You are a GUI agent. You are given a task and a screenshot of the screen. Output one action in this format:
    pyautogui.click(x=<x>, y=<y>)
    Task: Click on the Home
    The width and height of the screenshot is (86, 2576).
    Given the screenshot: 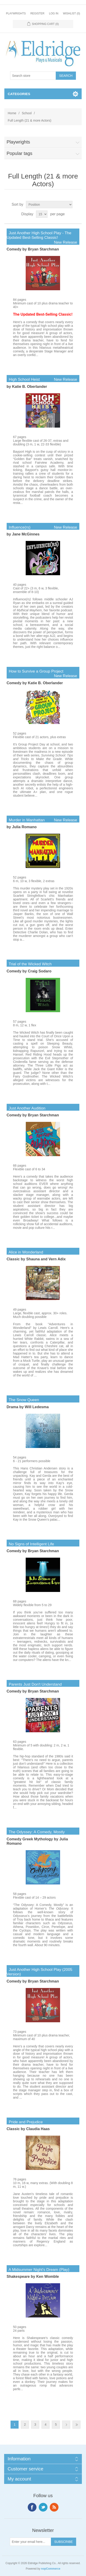 What is the action you would take?
    pyautogui.click(x=12, y=113)
    